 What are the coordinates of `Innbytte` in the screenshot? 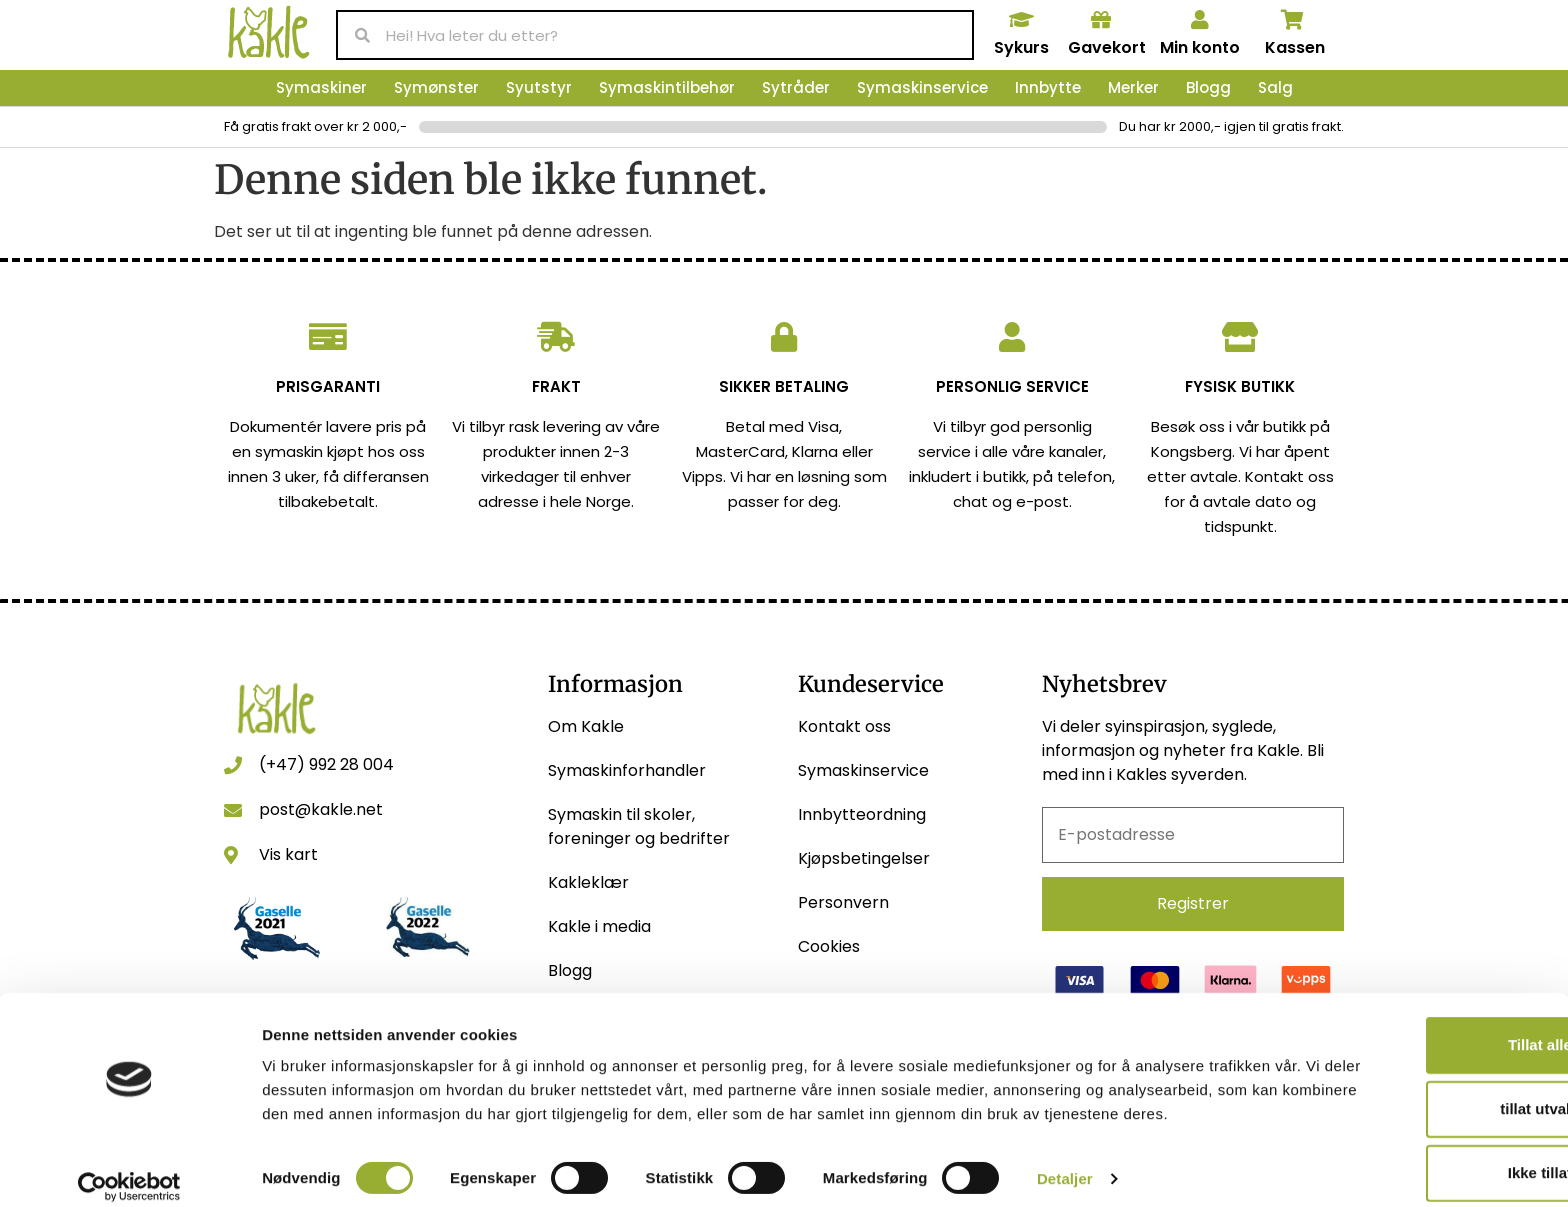 It's located at (1048, 87).